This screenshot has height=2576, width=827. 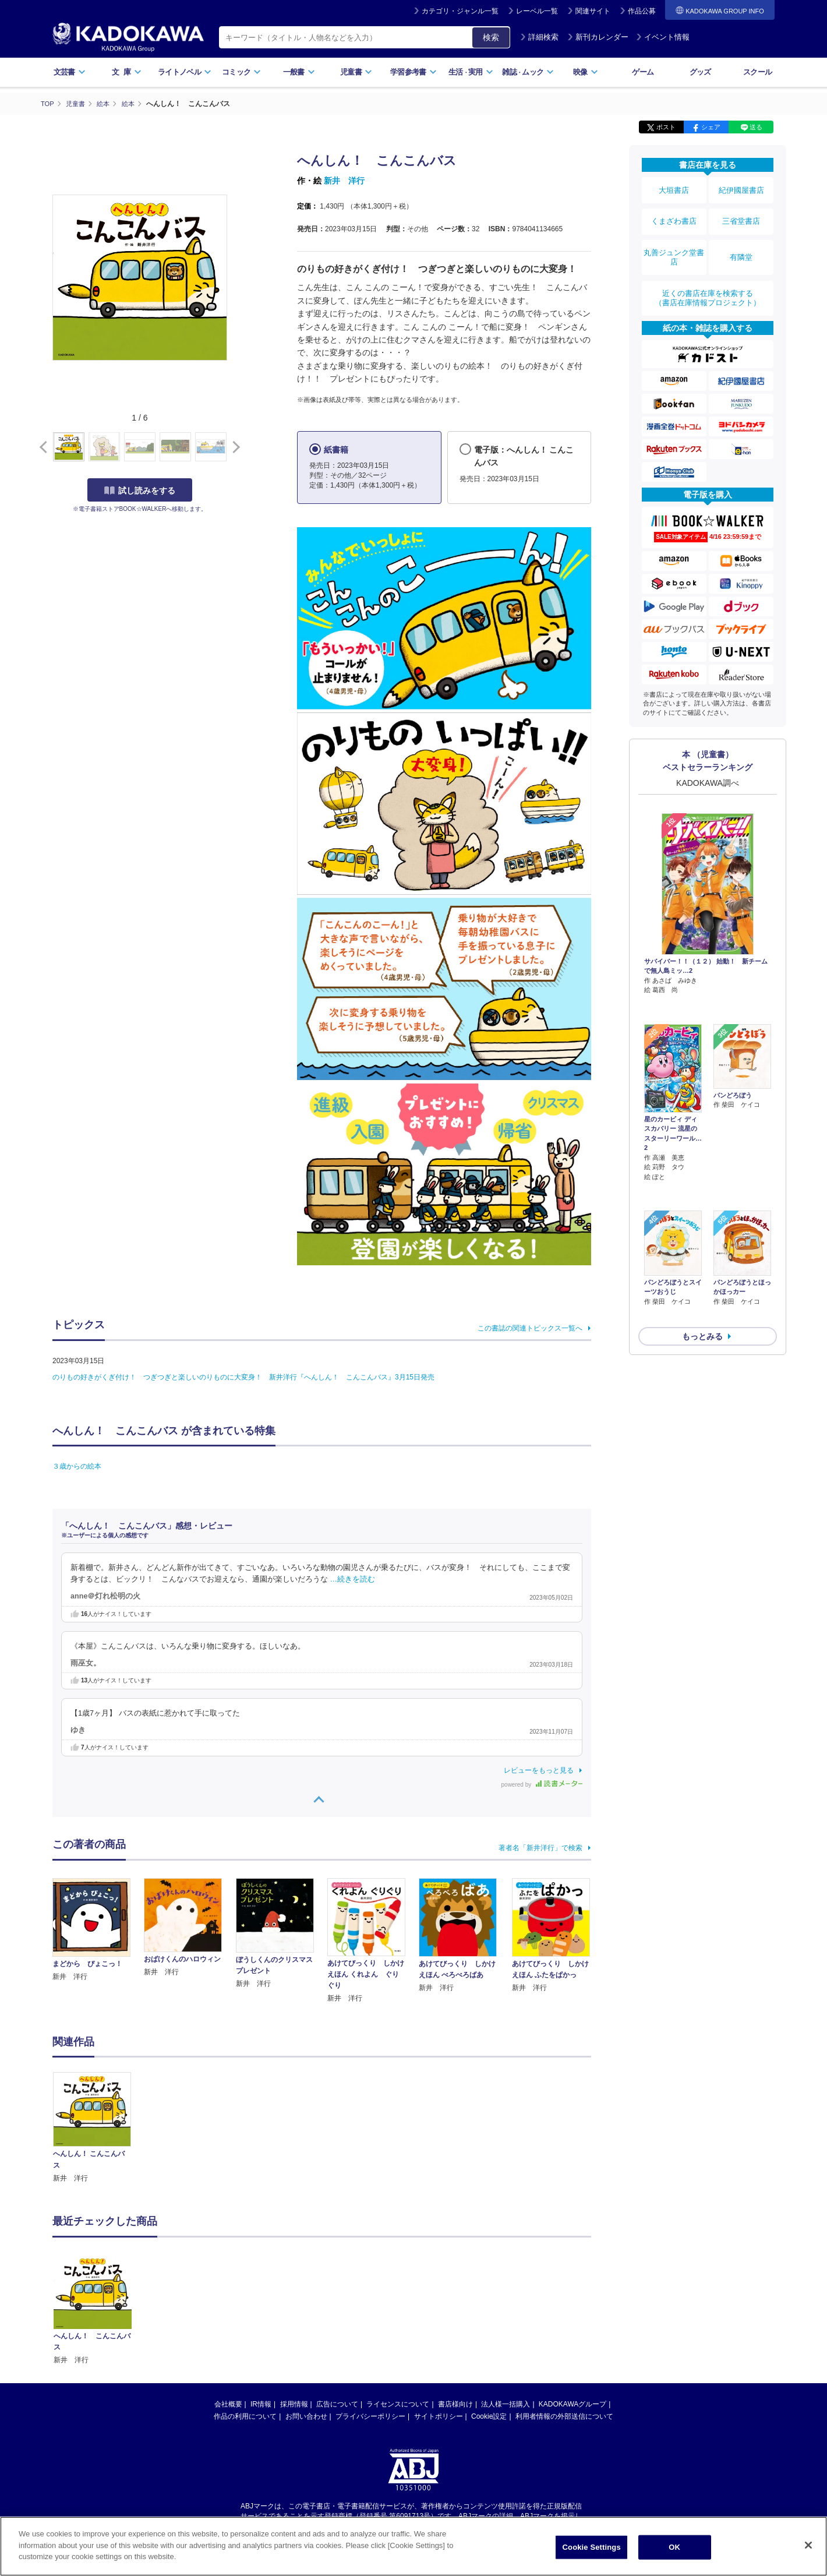 I want to click on くまざわ書店, so click(x=674, y=211).